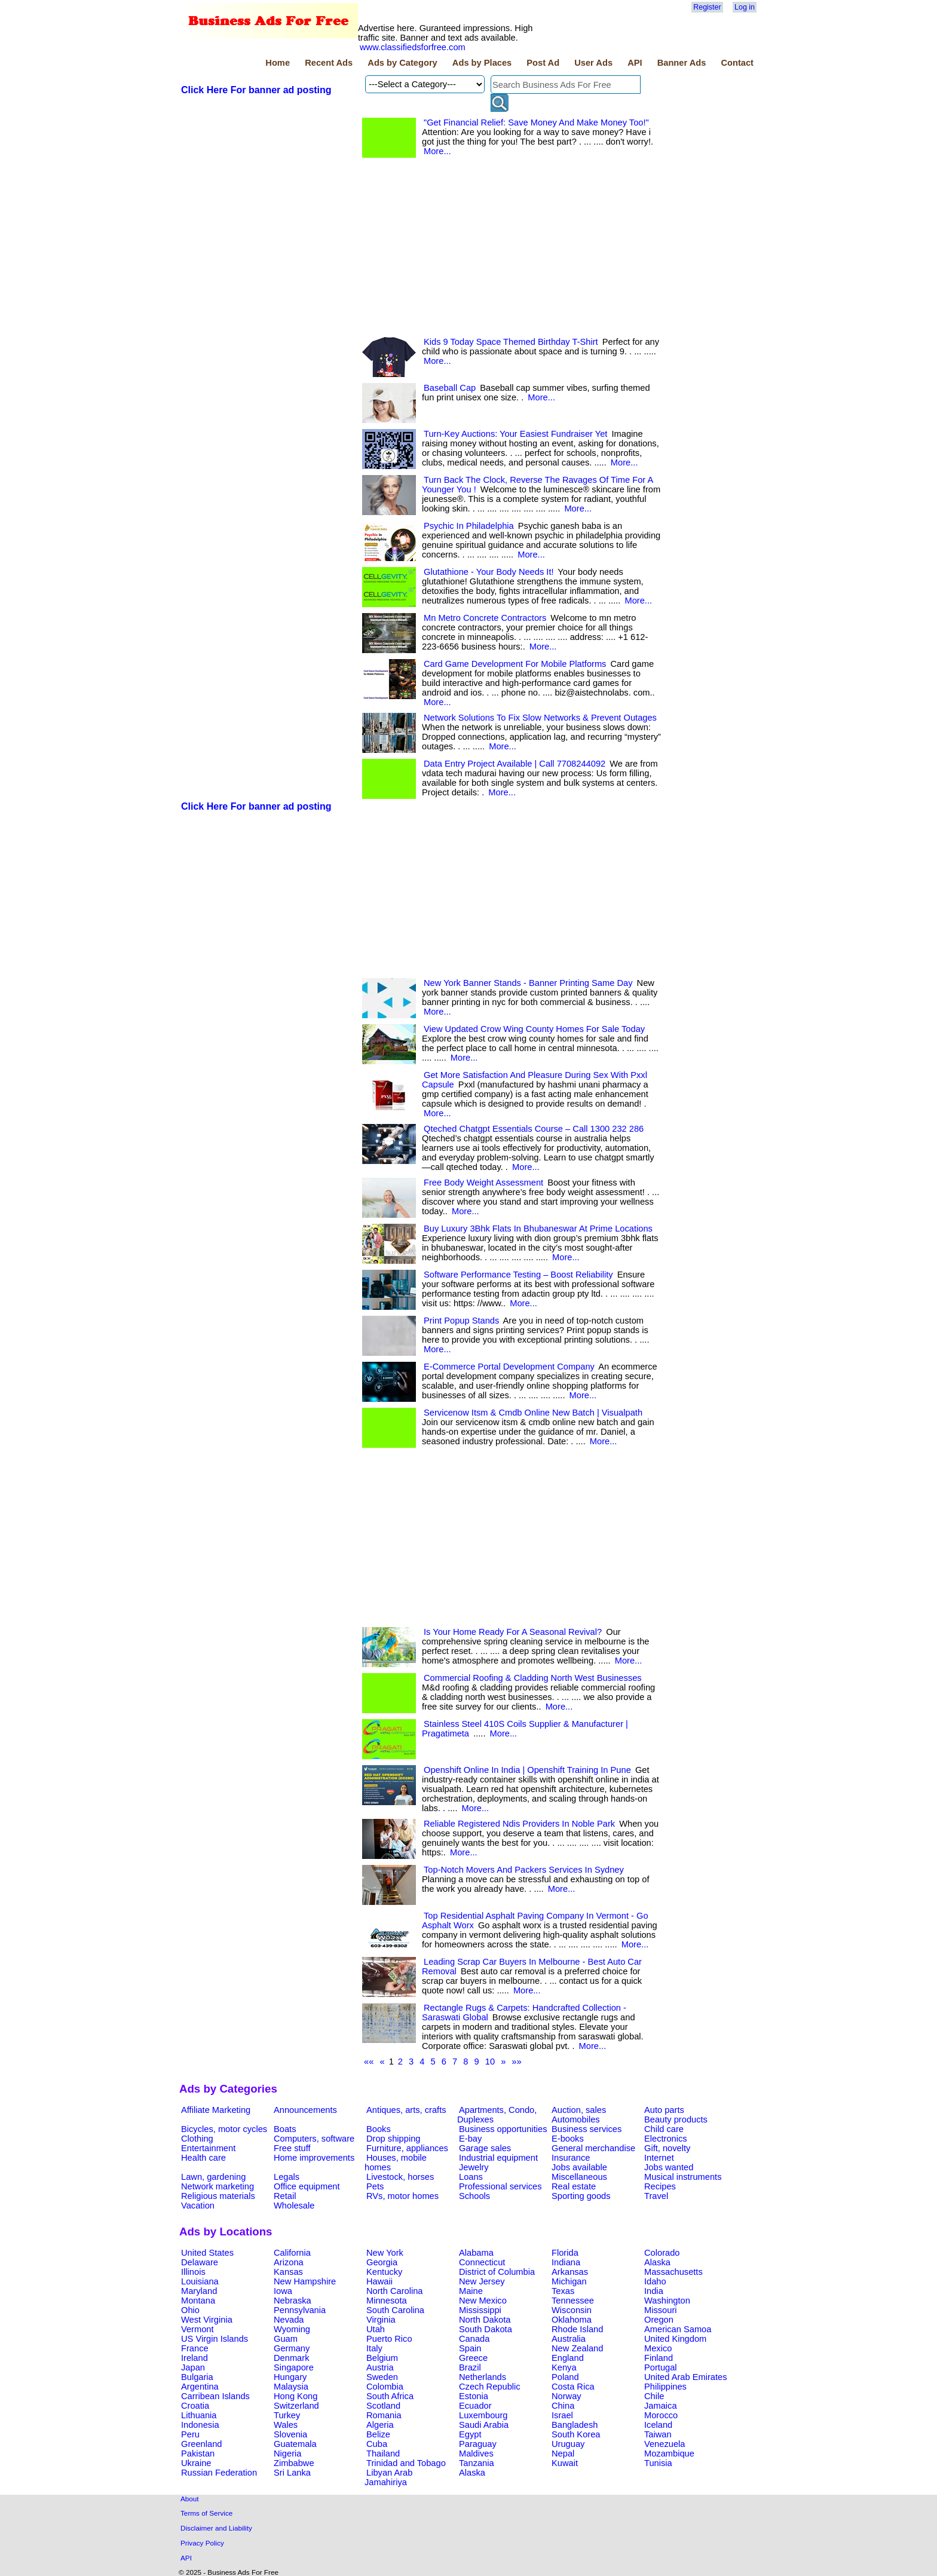  What do you see at coordinates (194, 2358) in the screenshot?
I see `Ireland` at bounding box center [194, 2358].